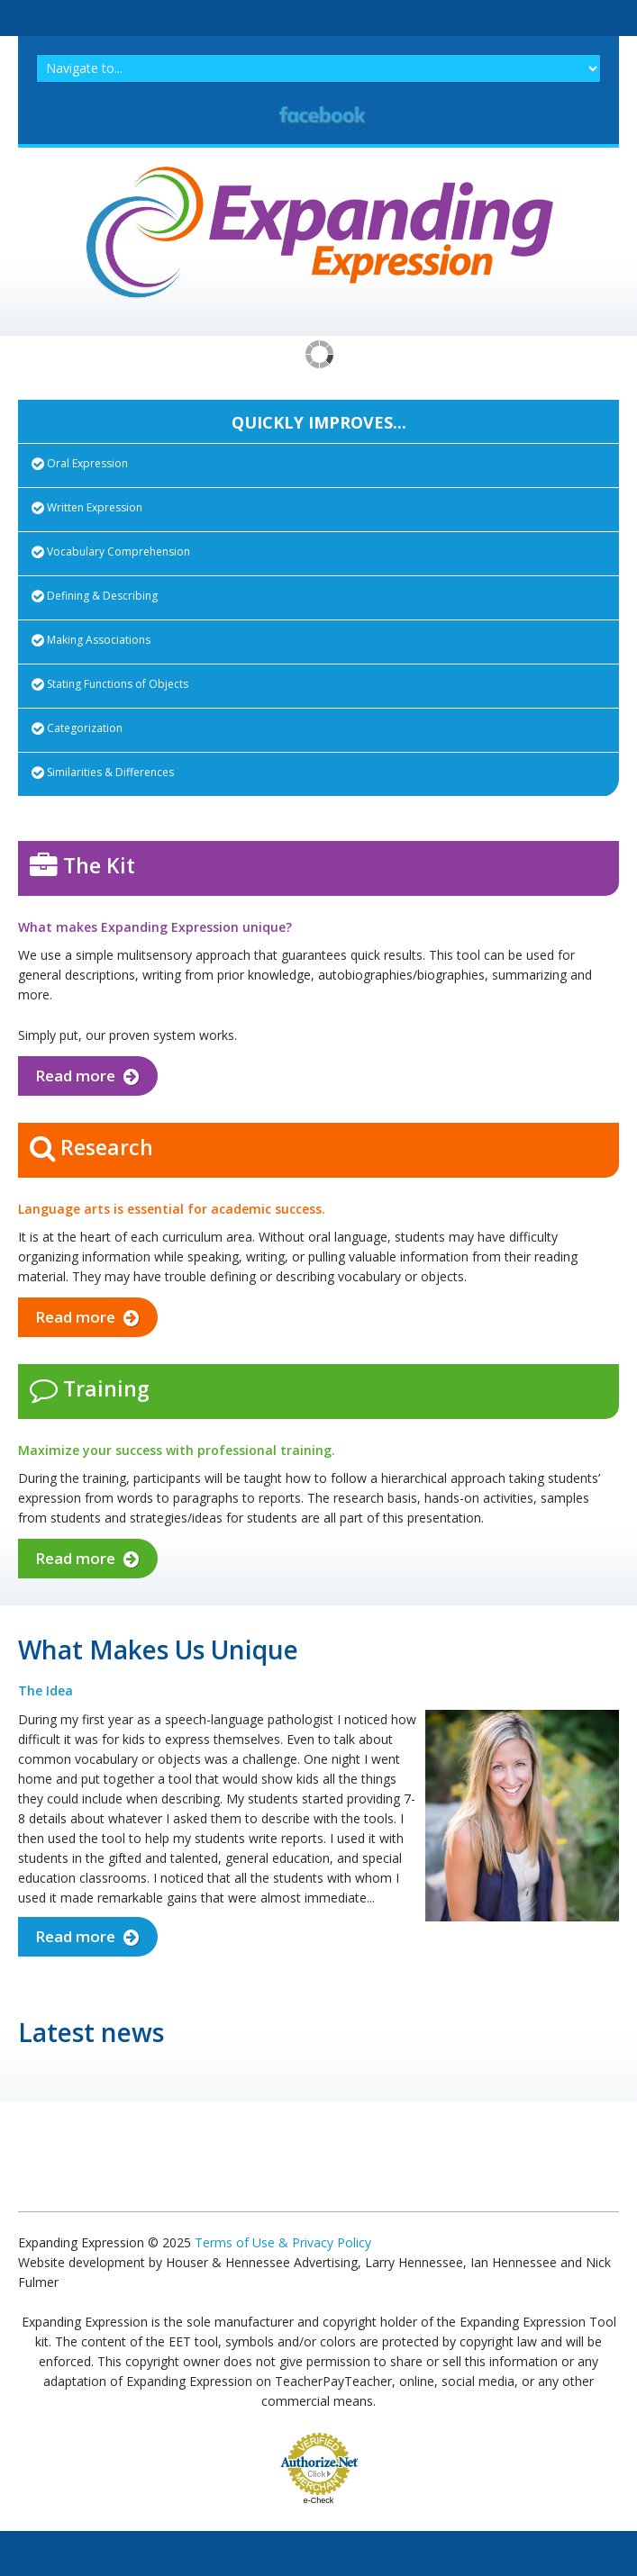 This screenshot has width=637, height=2576. What do you see at coordinates (80, 463) in the screenshot?
I see `Oral Expression` at bounding box center [80, 463].